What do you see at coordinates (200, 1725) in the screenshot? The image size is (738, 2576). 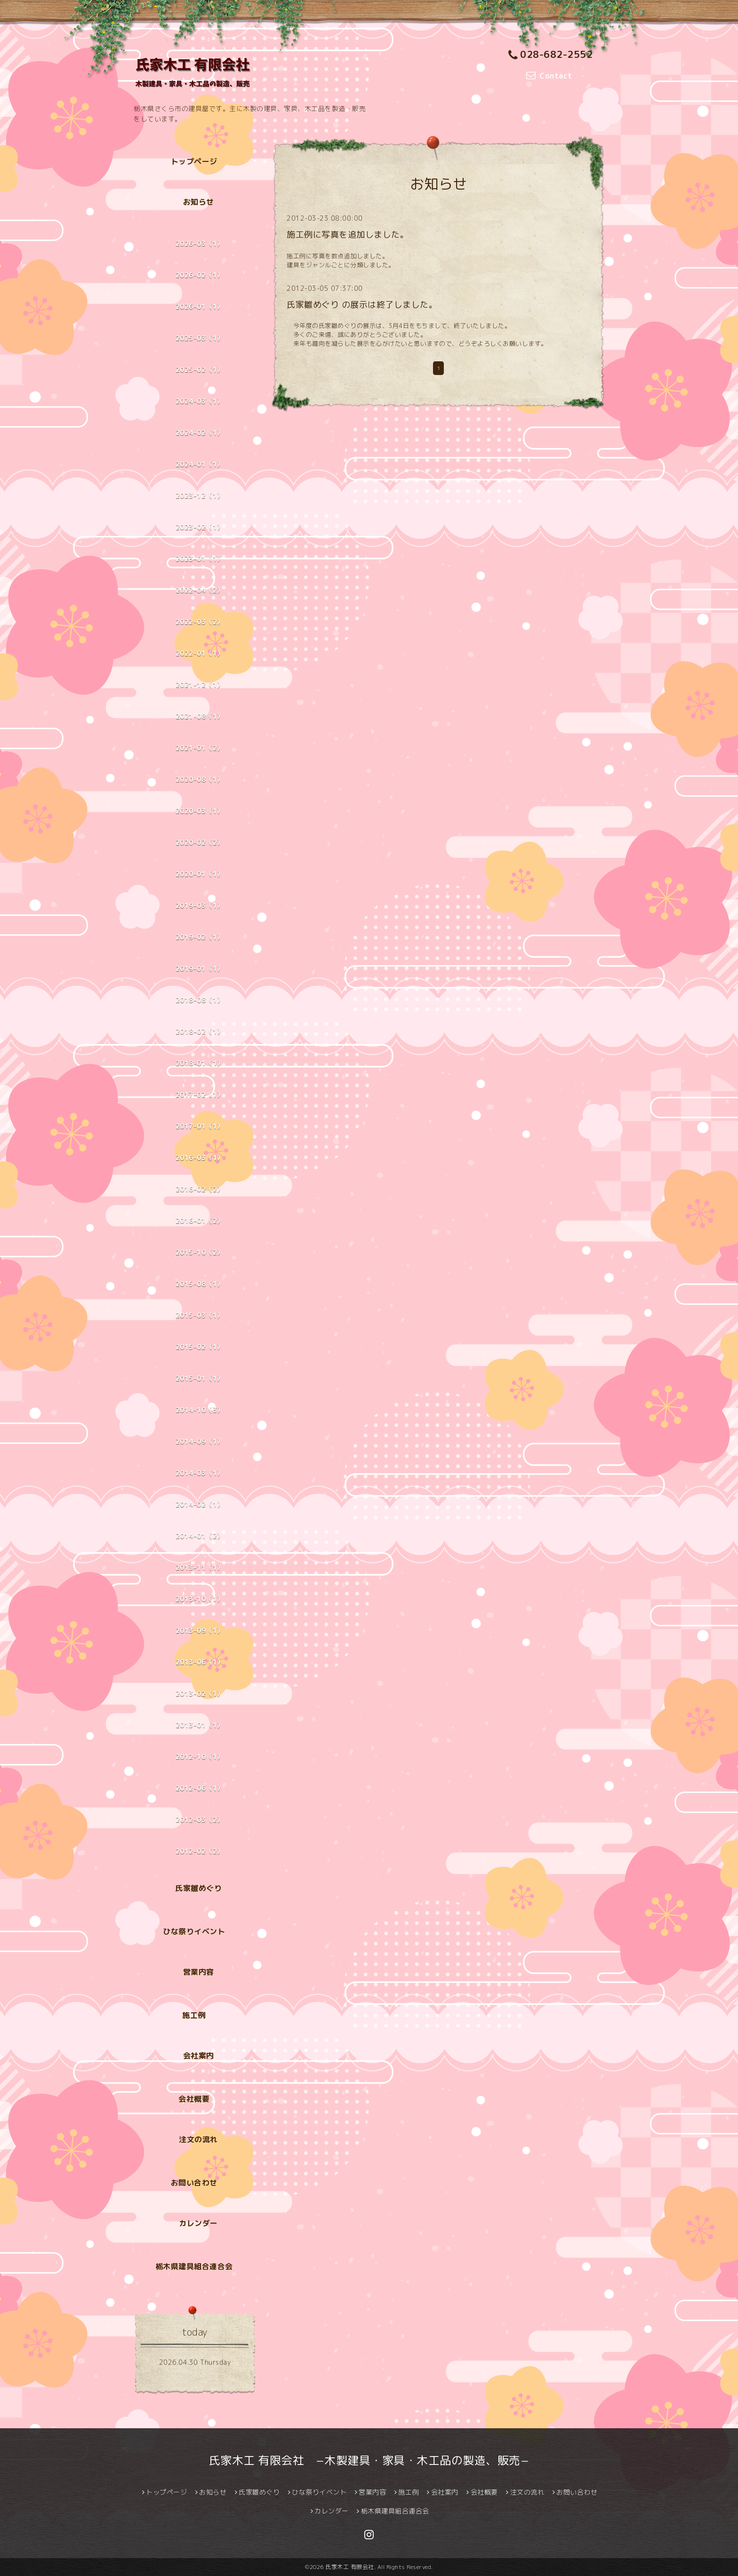 I see `2013-01（1）` at bounding box center [200, 1725].